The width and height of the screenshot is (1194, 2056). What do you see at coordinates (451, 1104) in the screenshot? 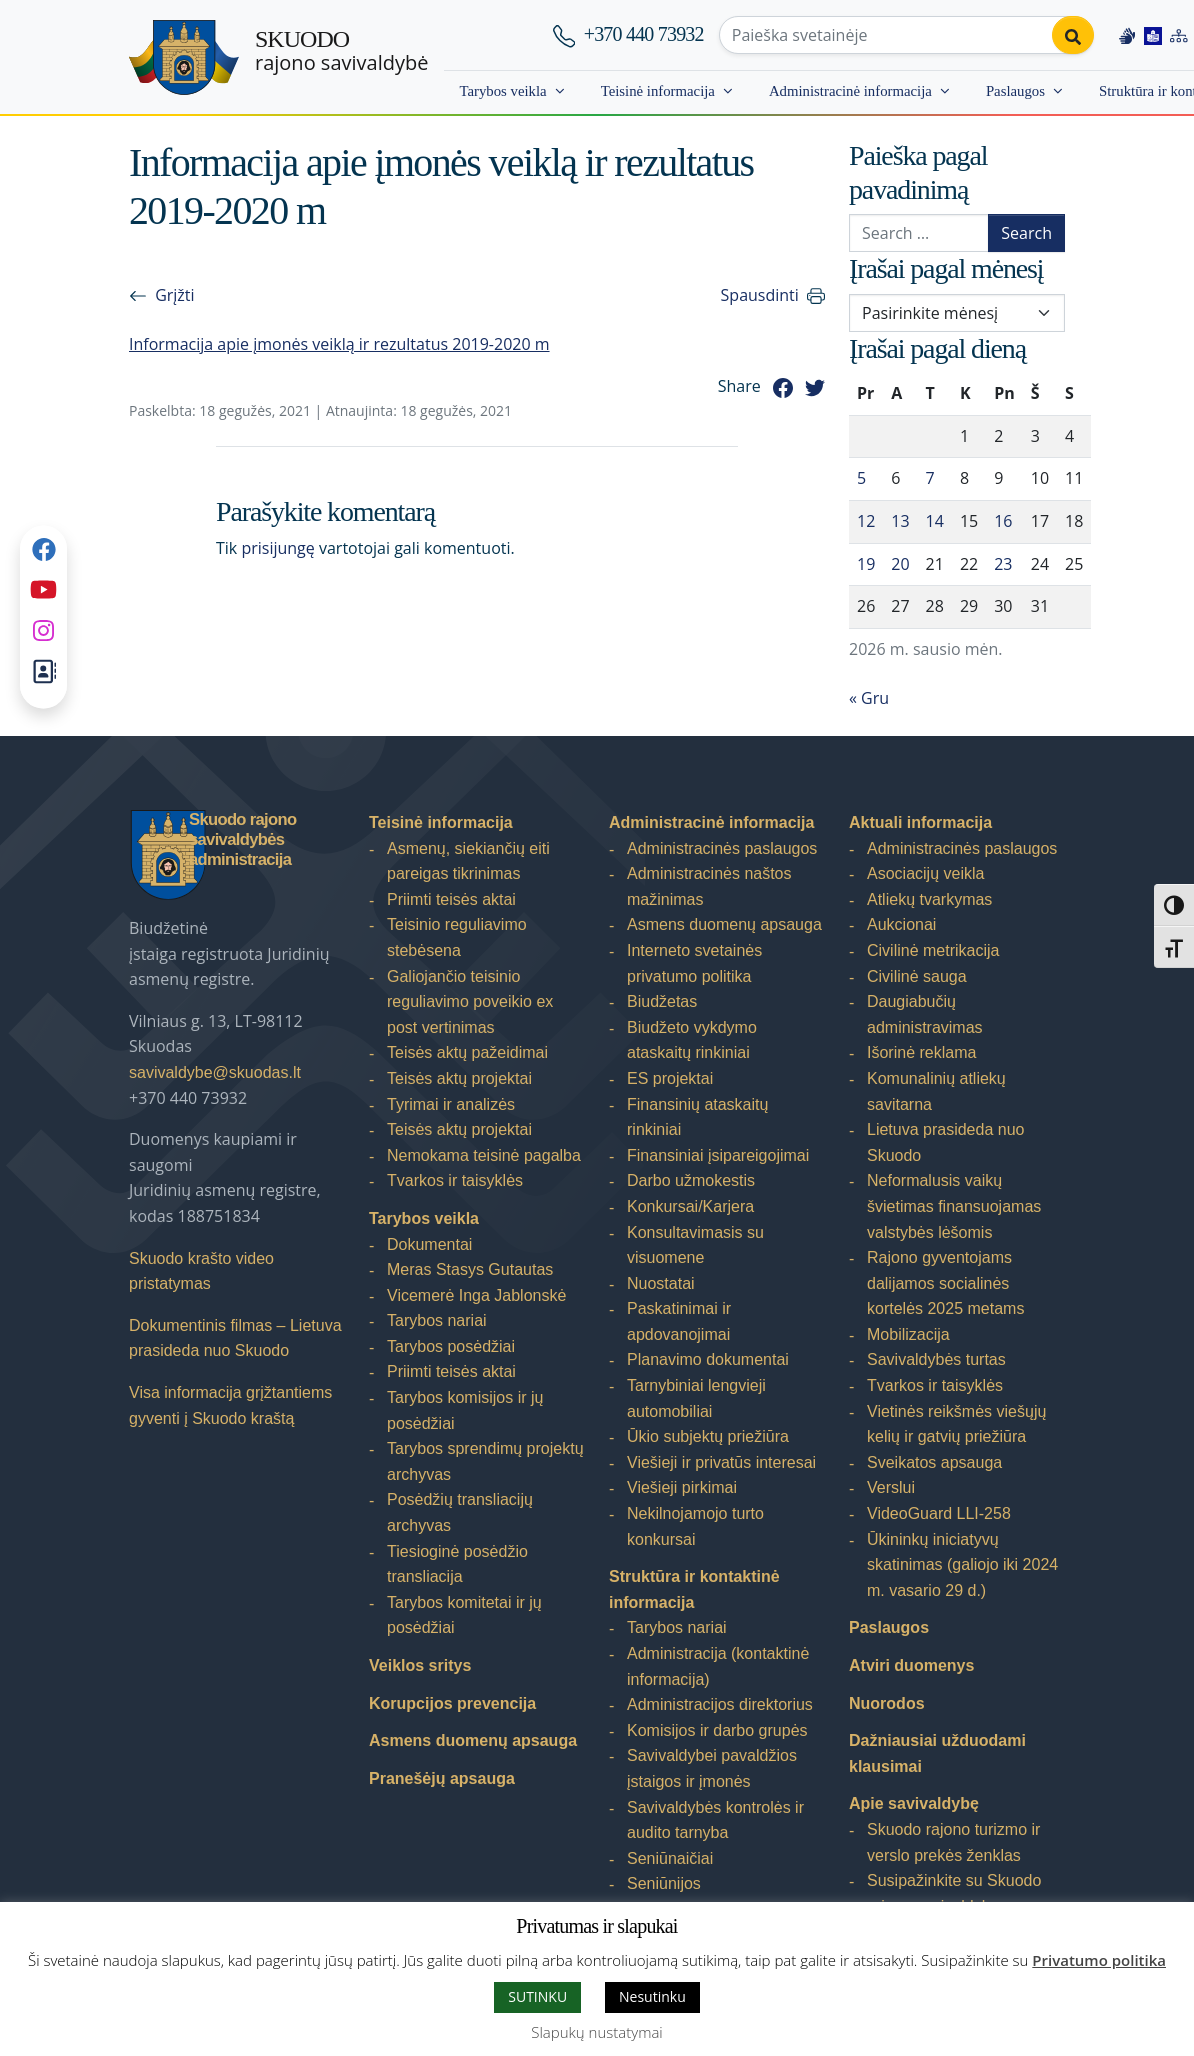
I see `Tyrimai ir analizės` at bounding box center [451, 1104].